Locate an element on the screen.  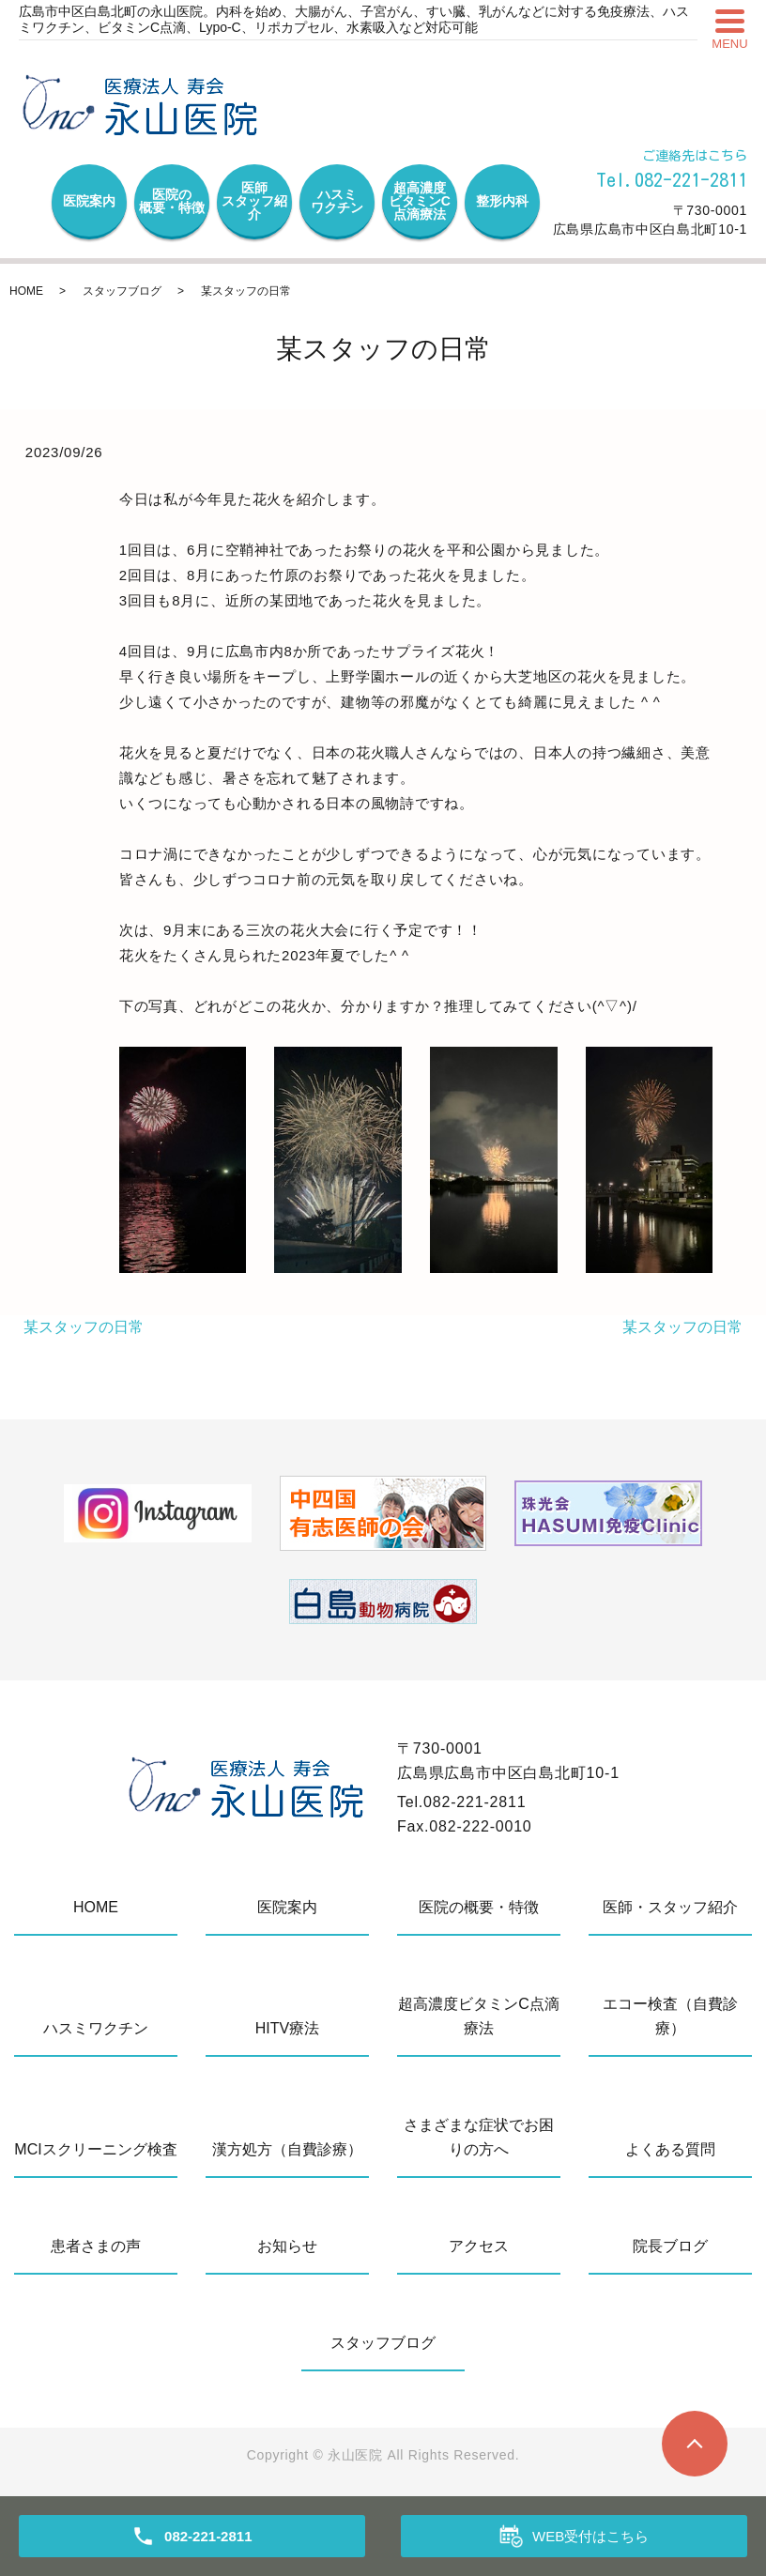
超高濃度ビタミンC点滴療法 is located at coordinates (420, 201).